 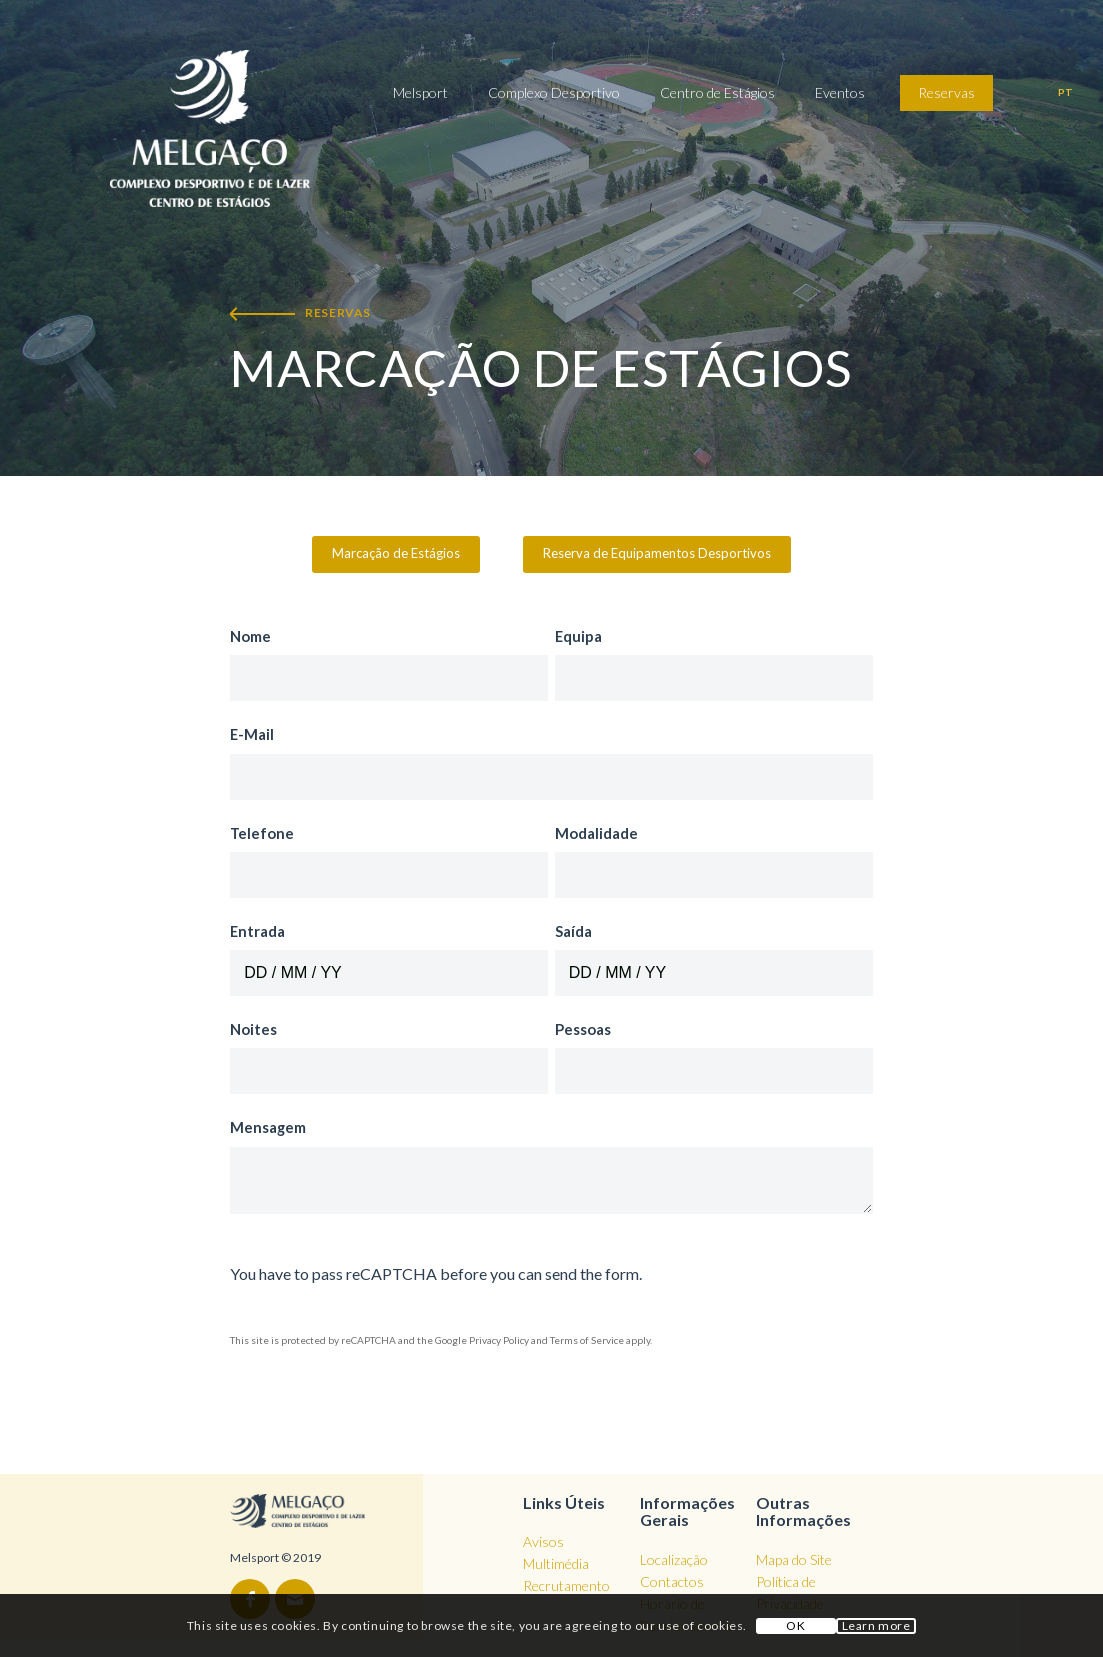 What do you see at coordinates (256, 734) in the screenshot?
I see `E-Mail` at bounding box center [256, 734].